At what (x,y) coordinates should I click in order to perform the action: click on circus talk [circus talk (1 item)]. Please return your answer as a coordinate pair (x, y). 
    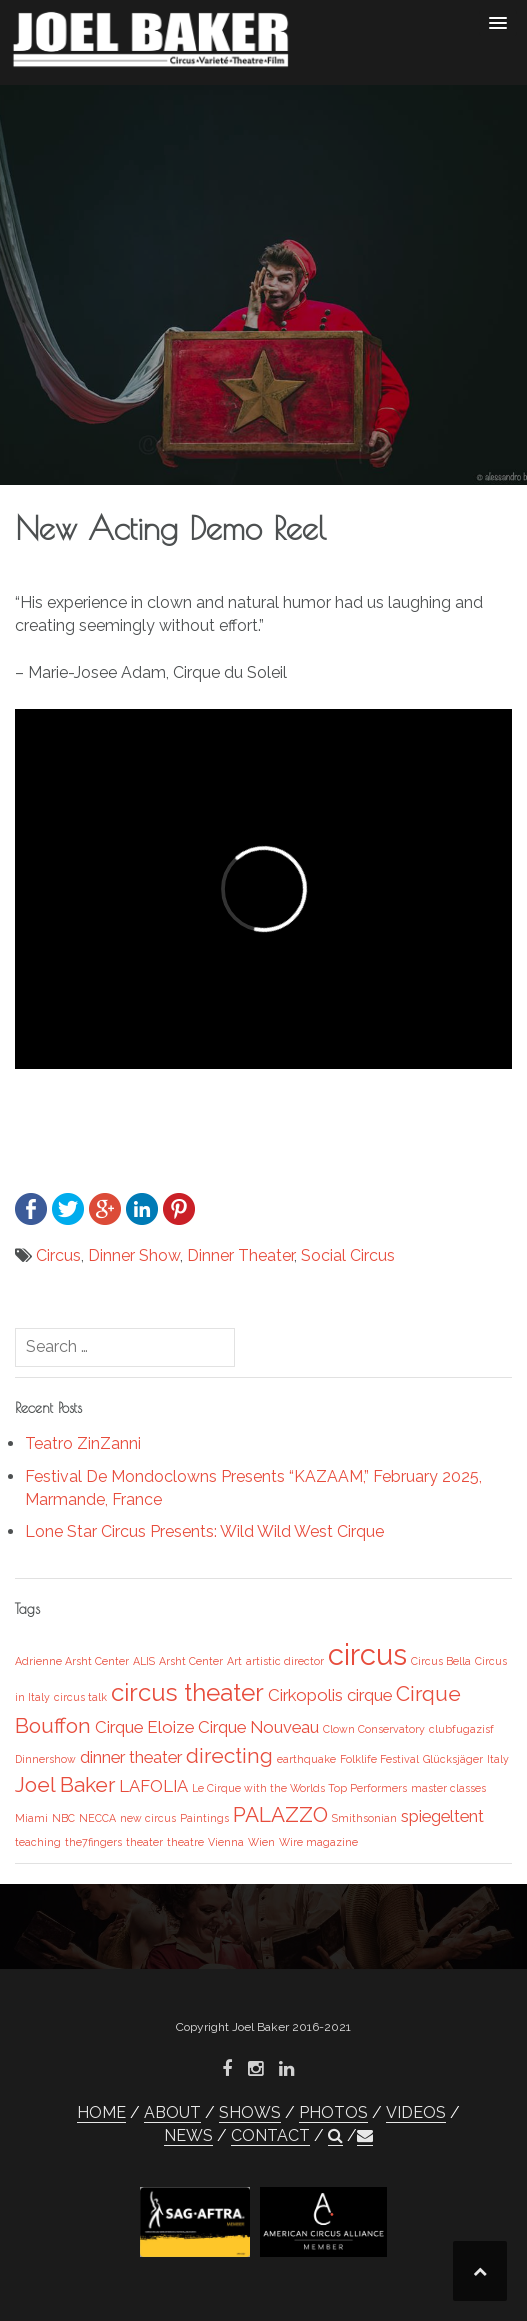
    Looking at the image, I should click on (80, 1697).